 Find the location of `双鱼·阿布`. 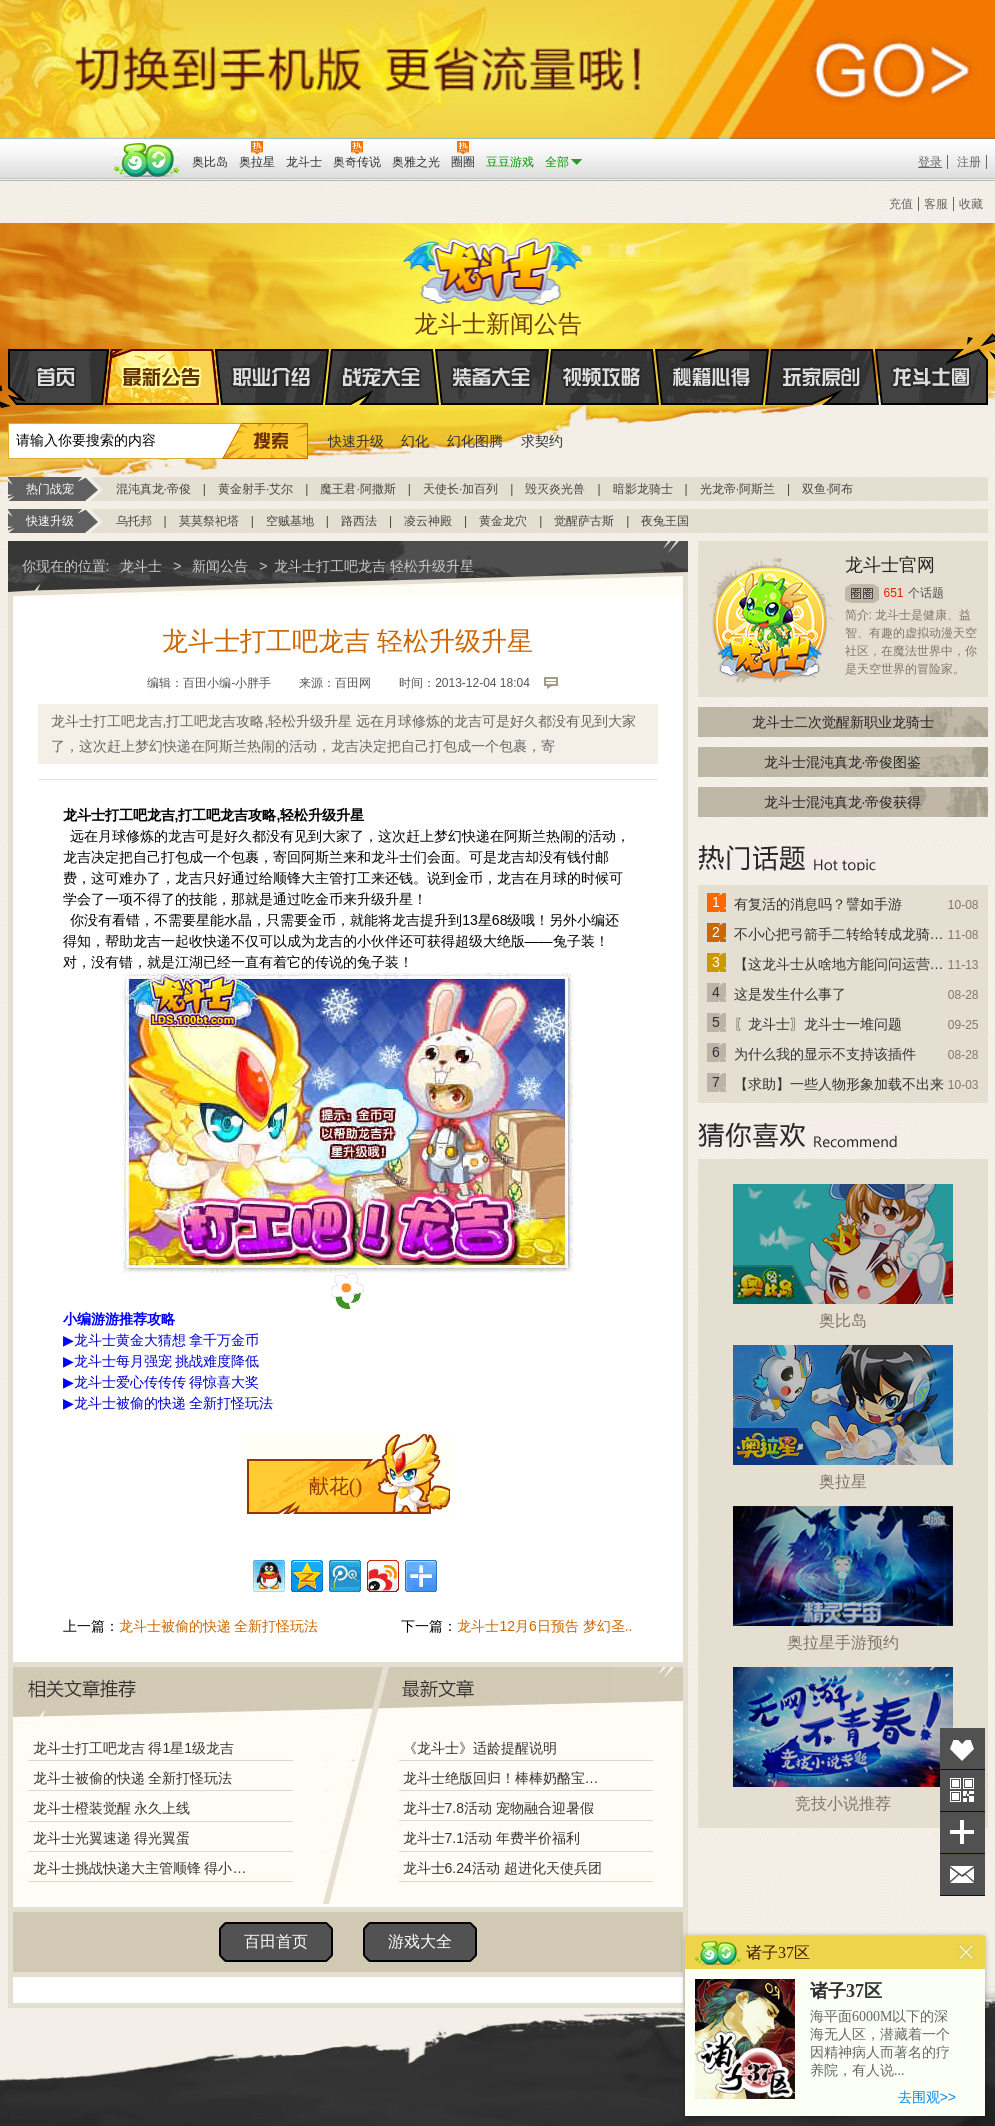

双鱼·阿布 is located at coordinates (827, 489).